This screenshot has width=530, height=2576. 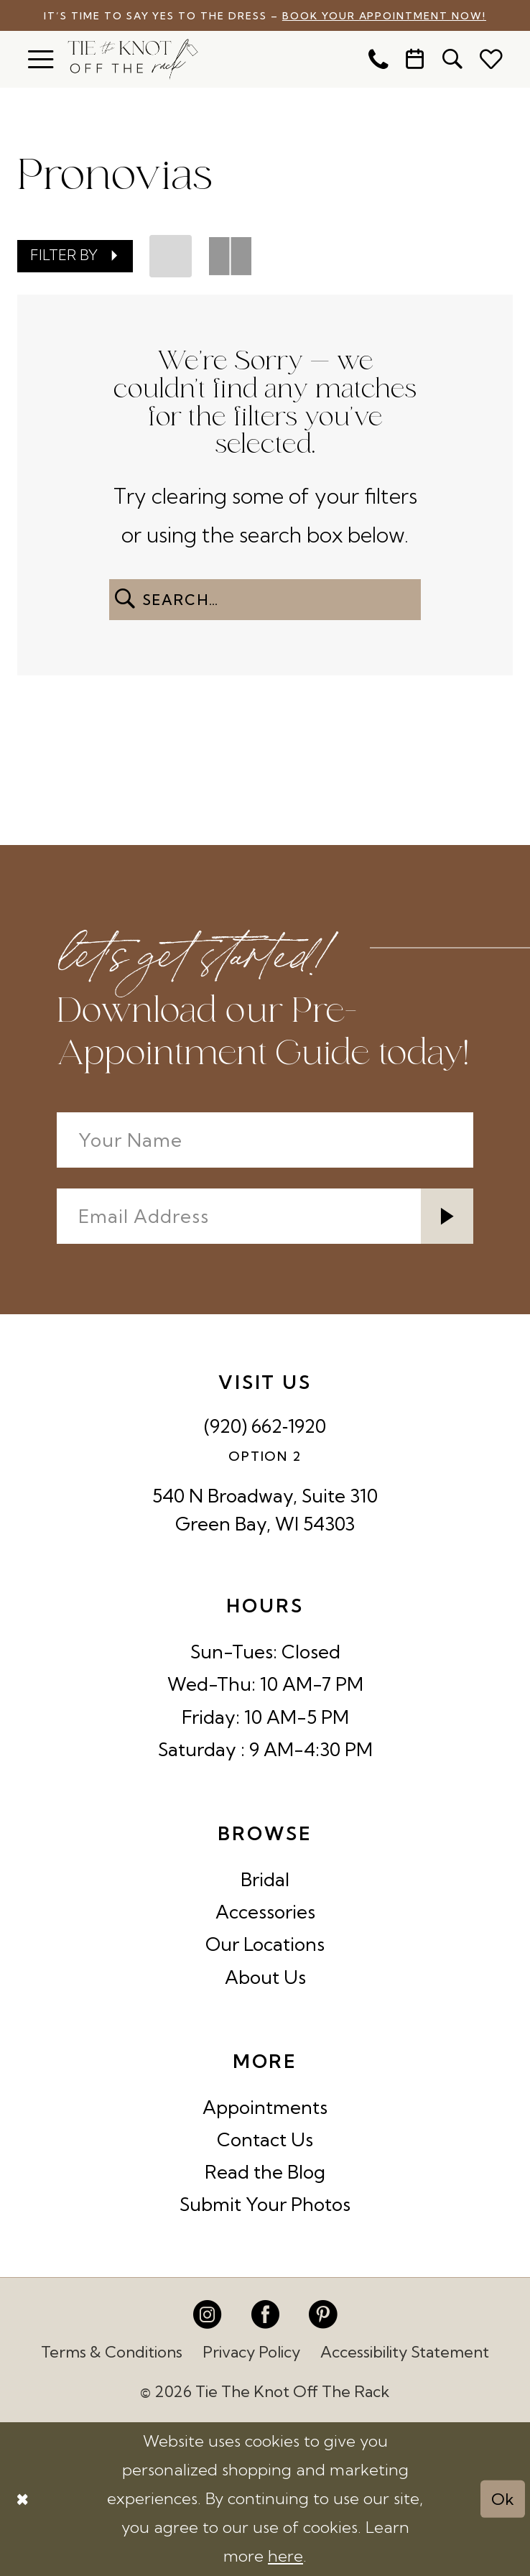 I want to click on [menuitem], so click(x=41, y=59).